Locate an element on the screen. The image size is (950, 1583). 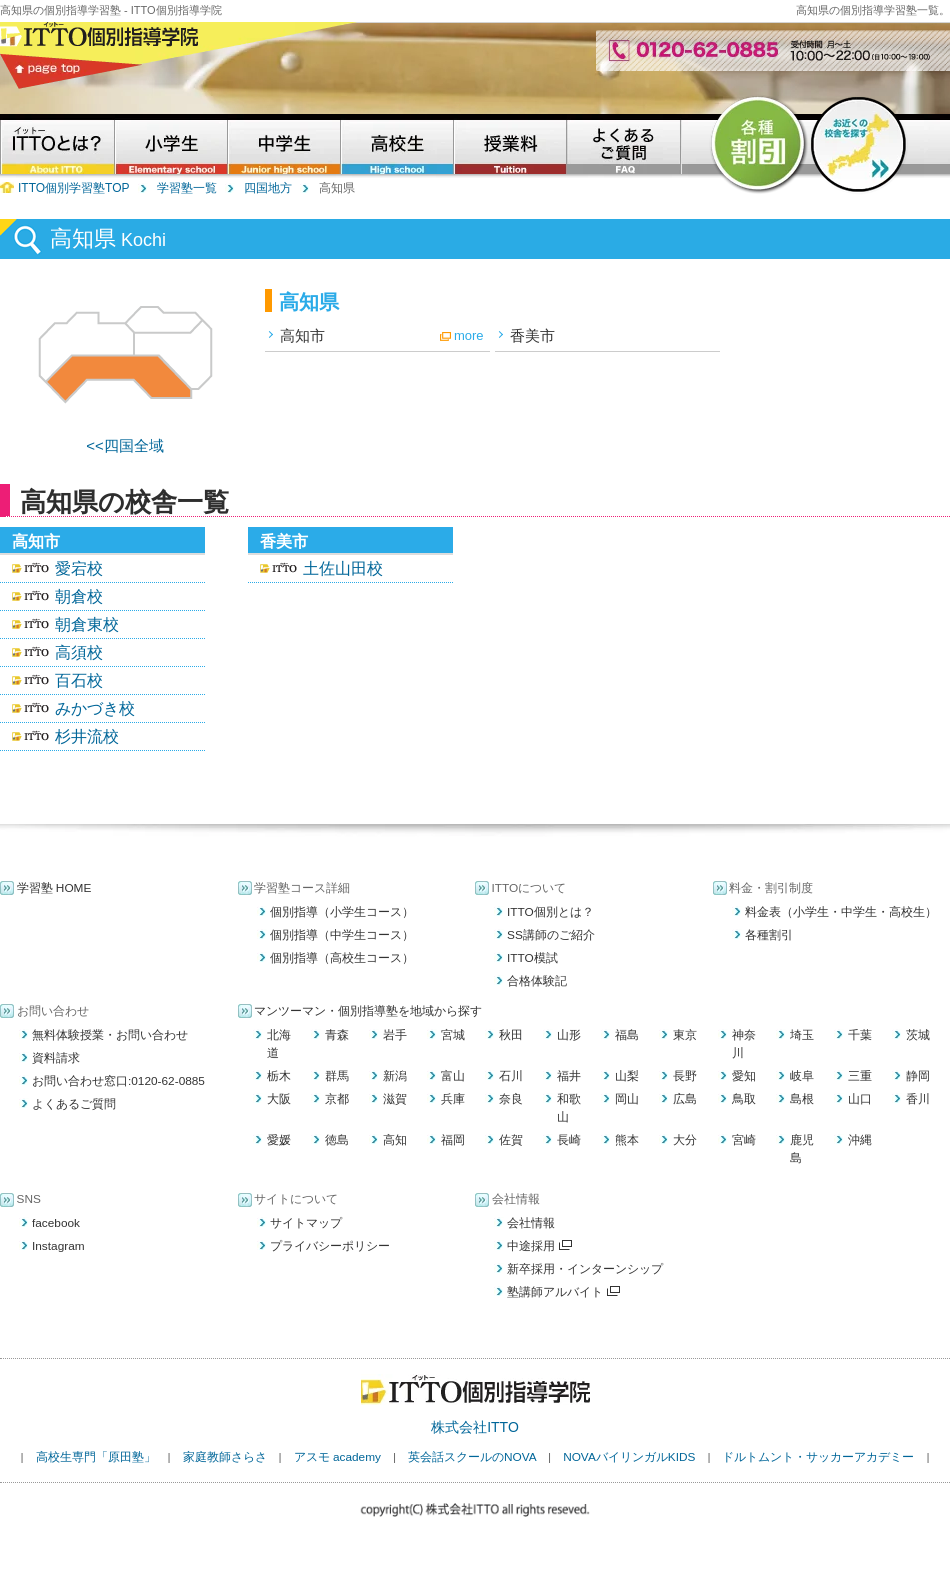
佐賀 is located at coordinates (511, 1140).